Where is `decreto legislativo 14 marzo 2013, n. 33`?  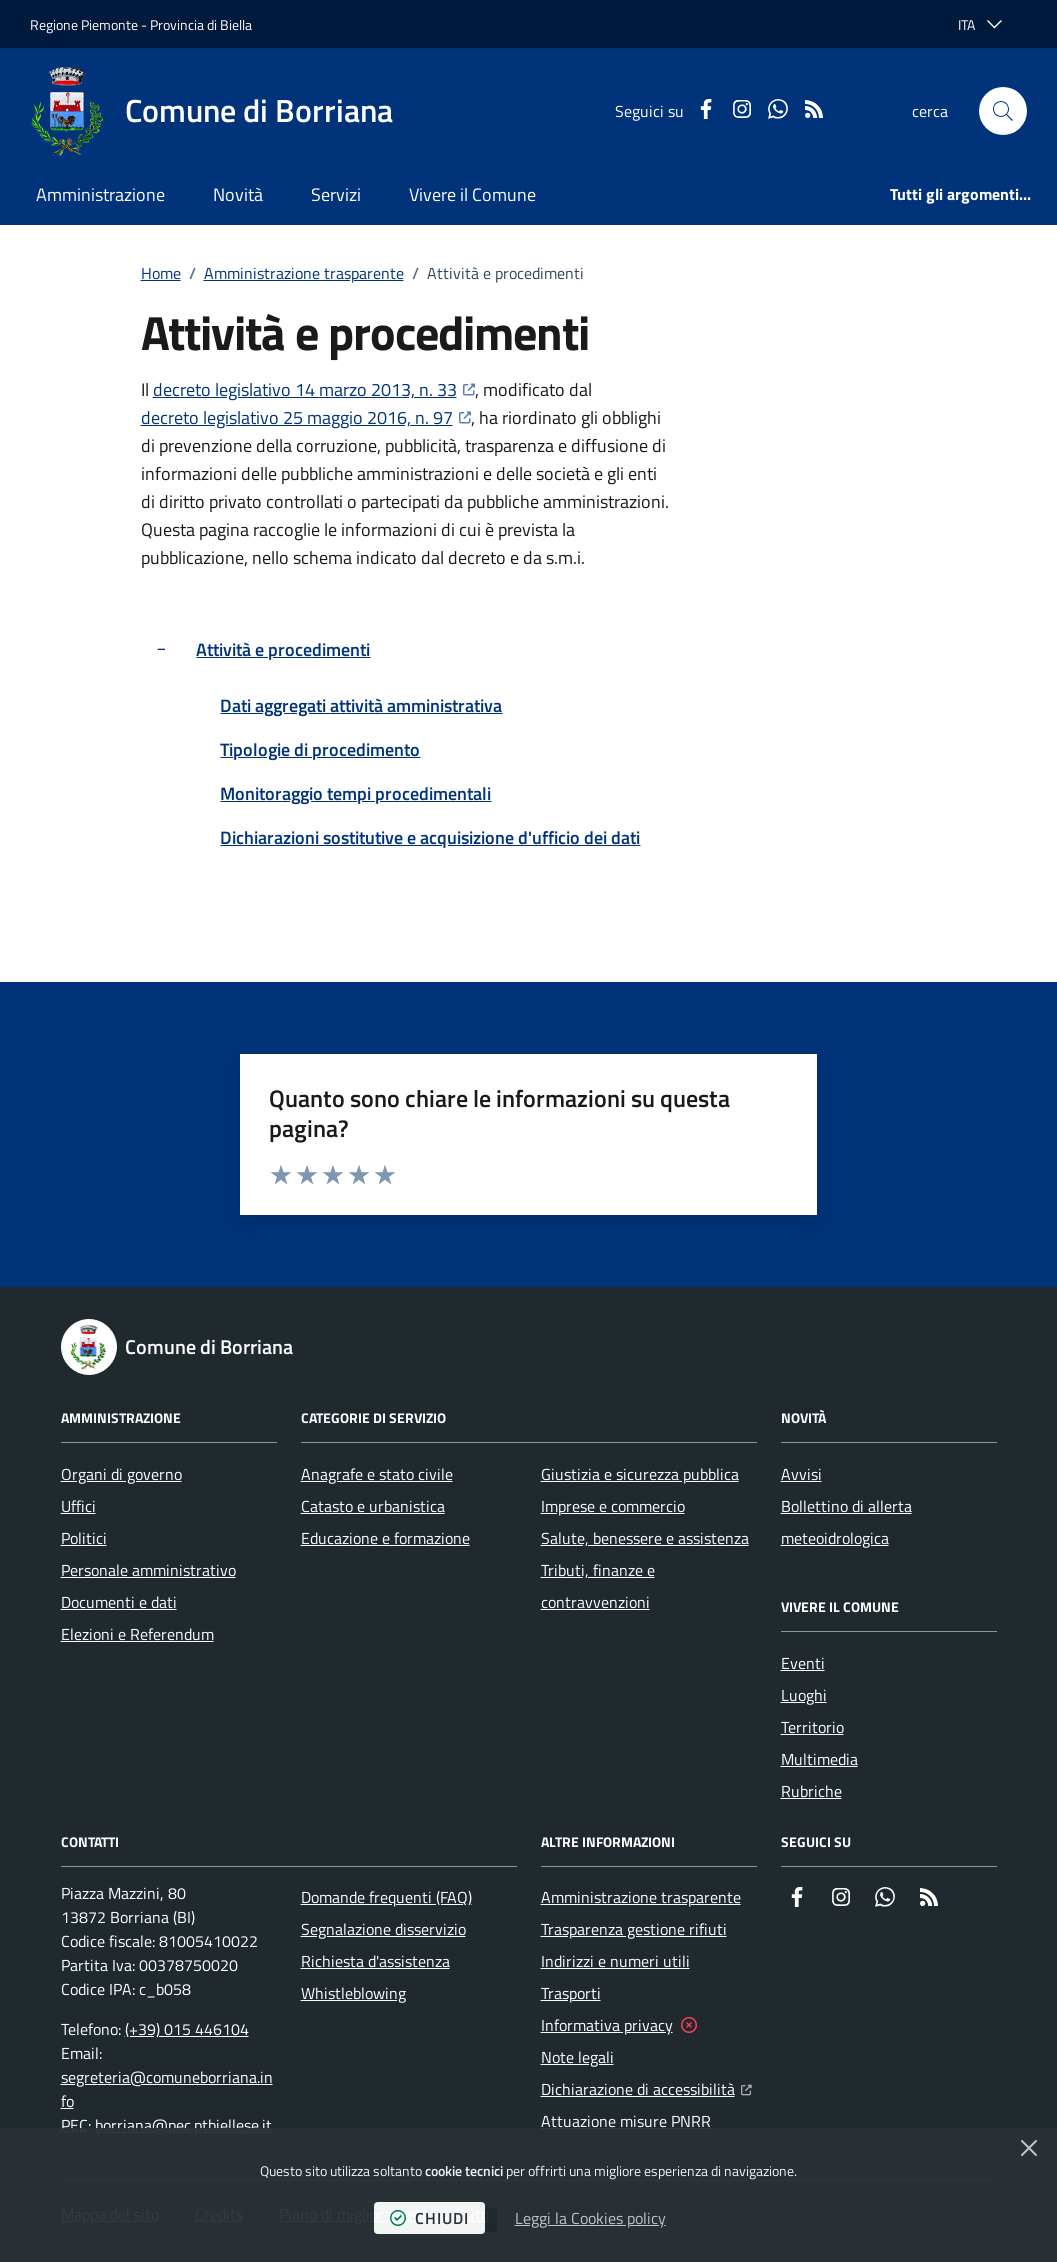 decreto legislativo 14 marzo 2013, n. 33 is located at coordinates (314, 389).